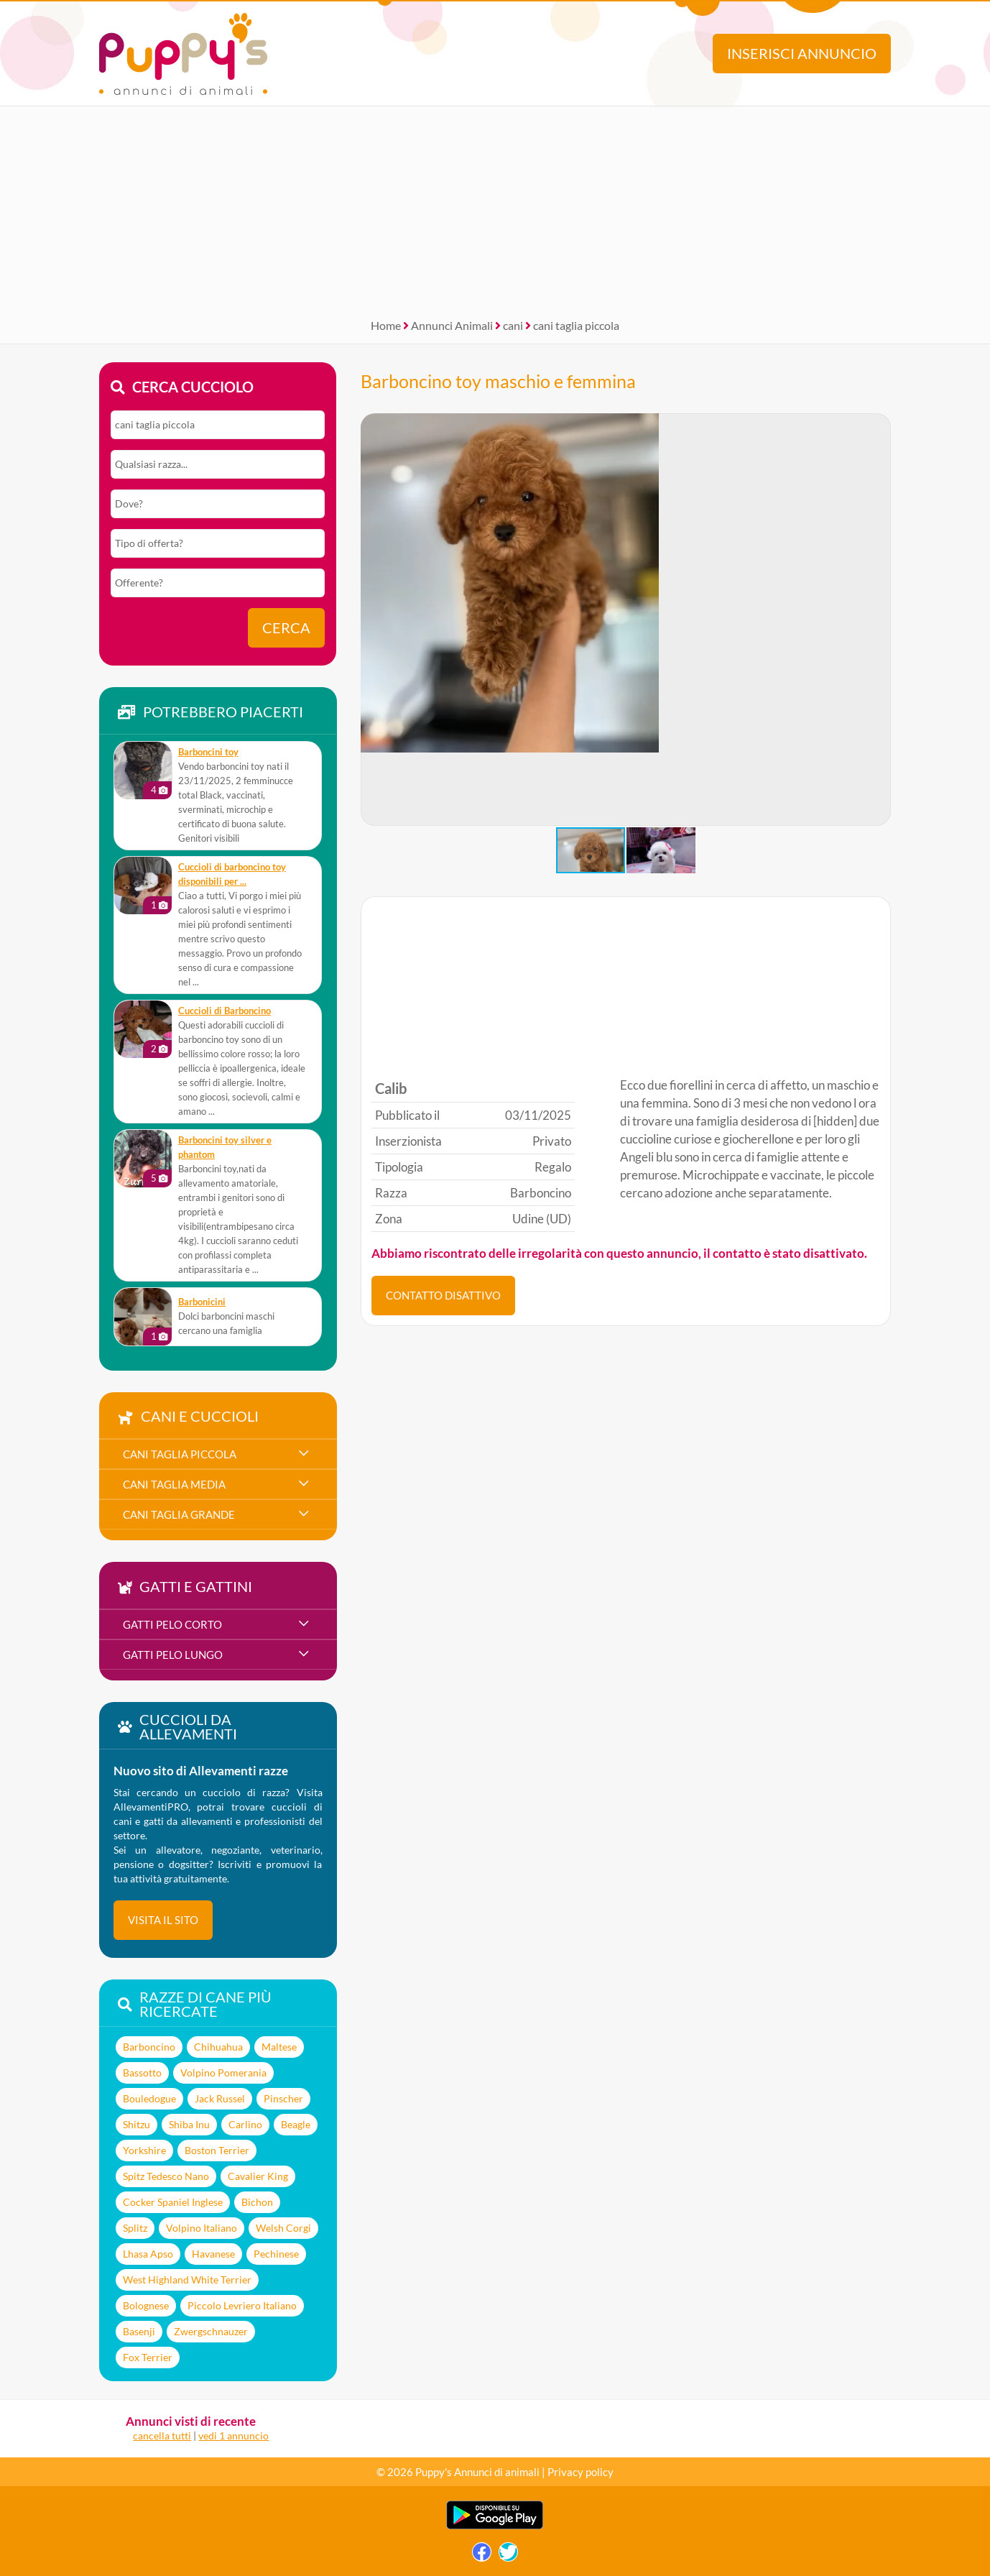 This screenshot has height=2576, width=990. I want to click on Bolognese, so click(146, 2305).